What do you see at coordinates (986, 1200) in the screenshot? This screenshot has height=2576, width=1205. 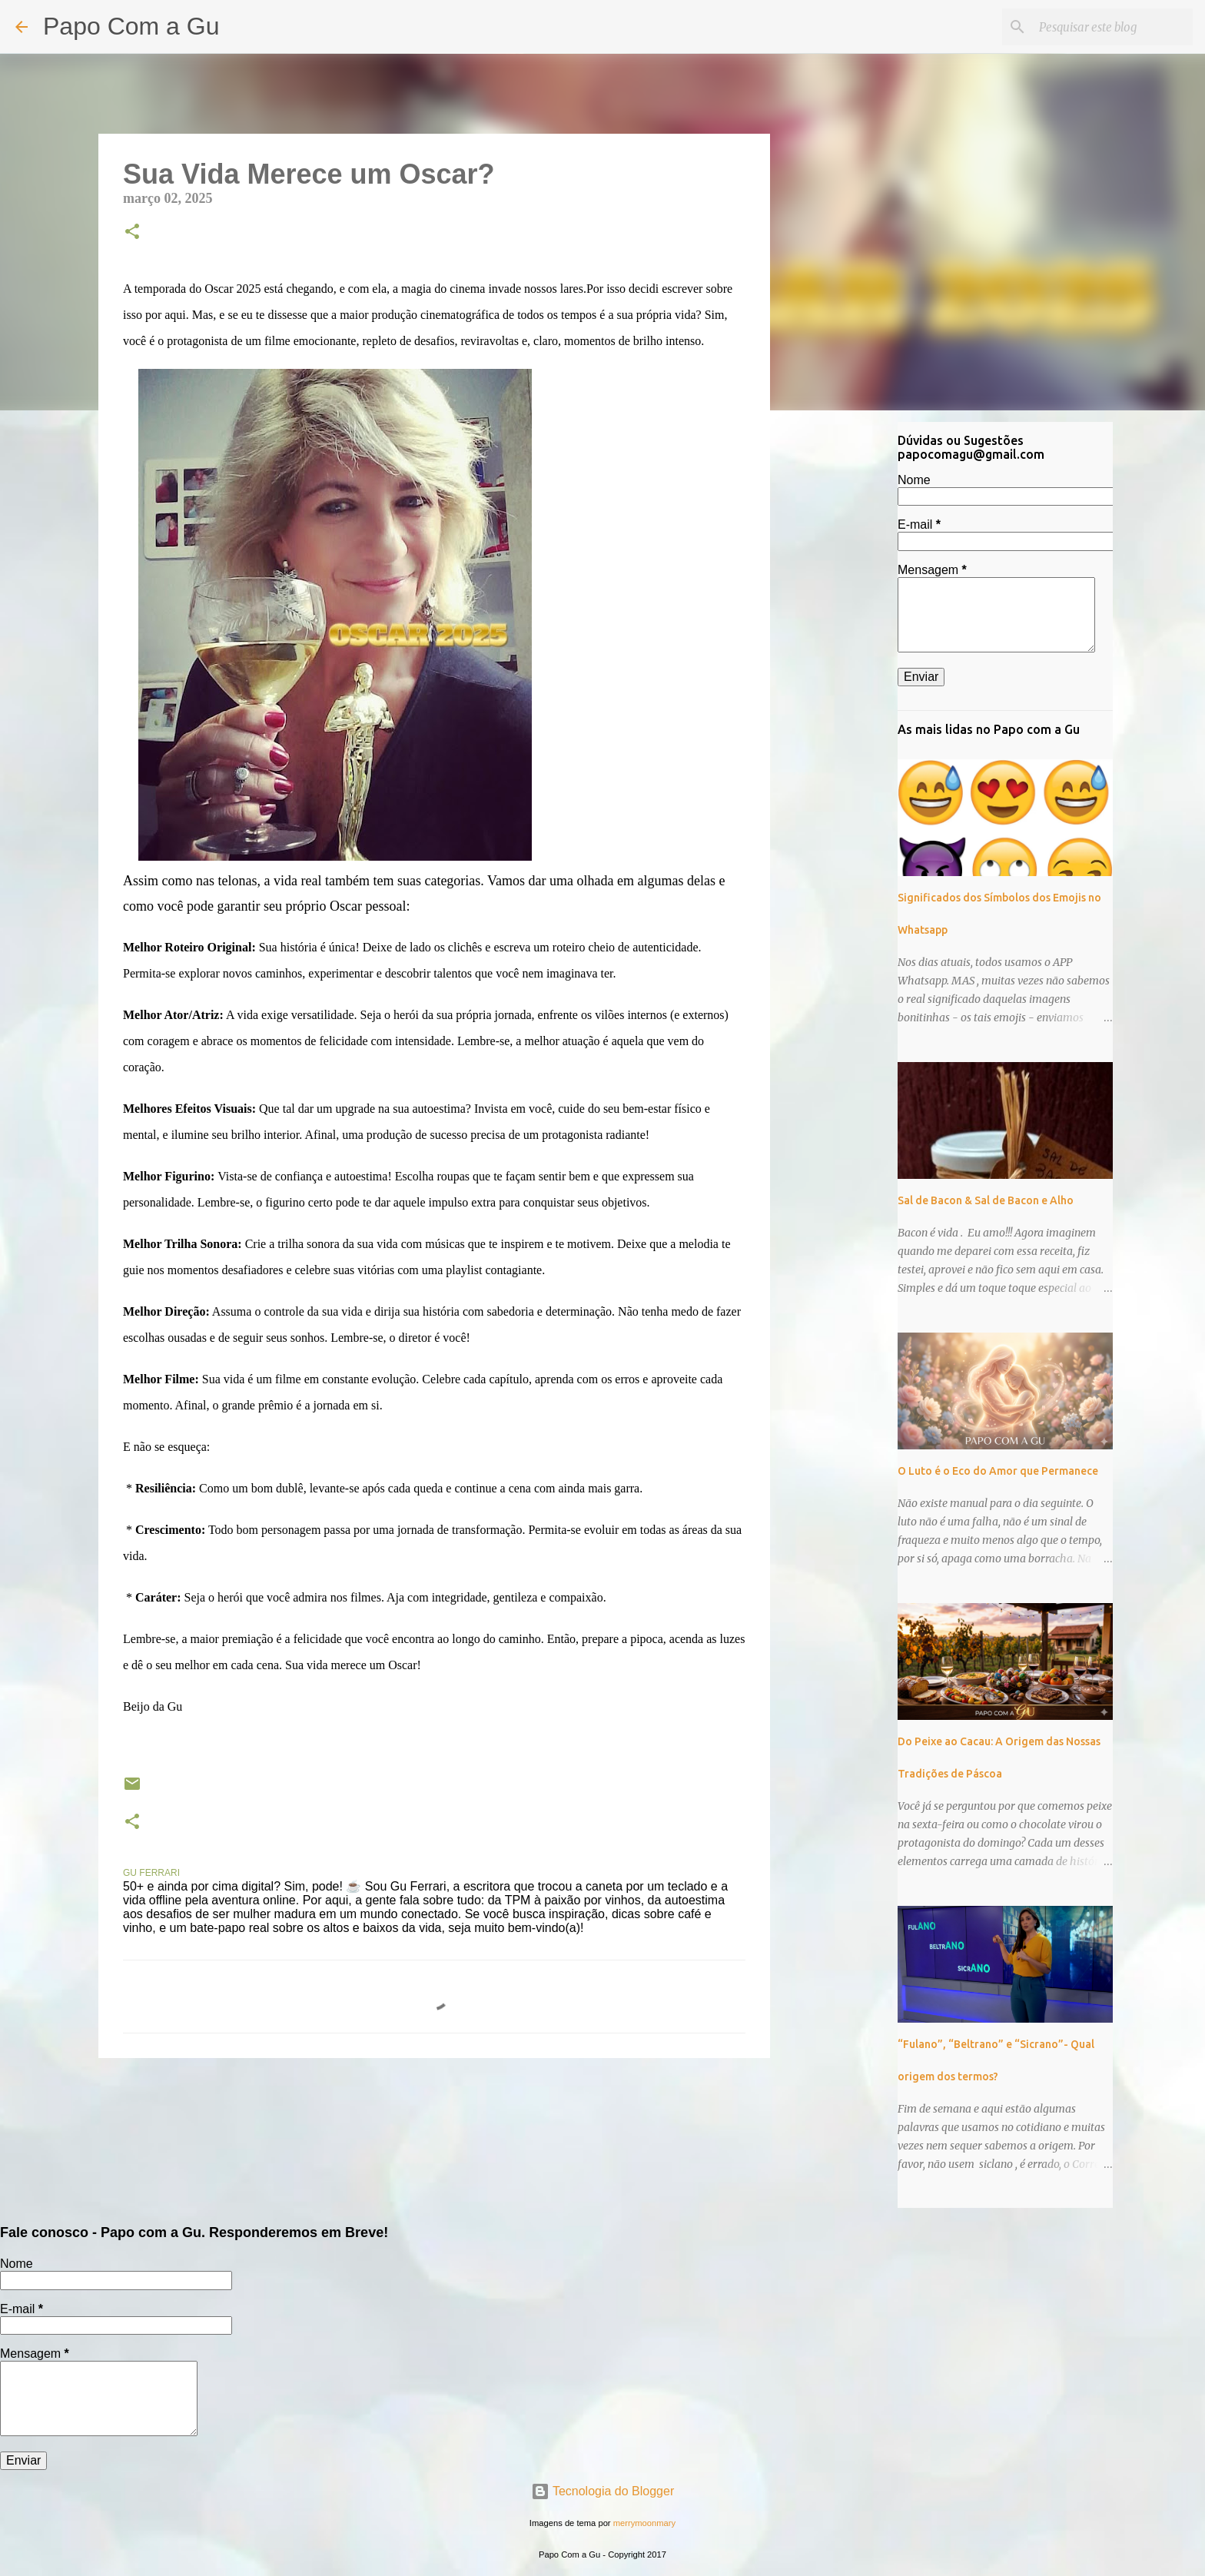 I see `Sal de Bacon & Sal de Bacon e Alho` at bounding box center [986, 1200].